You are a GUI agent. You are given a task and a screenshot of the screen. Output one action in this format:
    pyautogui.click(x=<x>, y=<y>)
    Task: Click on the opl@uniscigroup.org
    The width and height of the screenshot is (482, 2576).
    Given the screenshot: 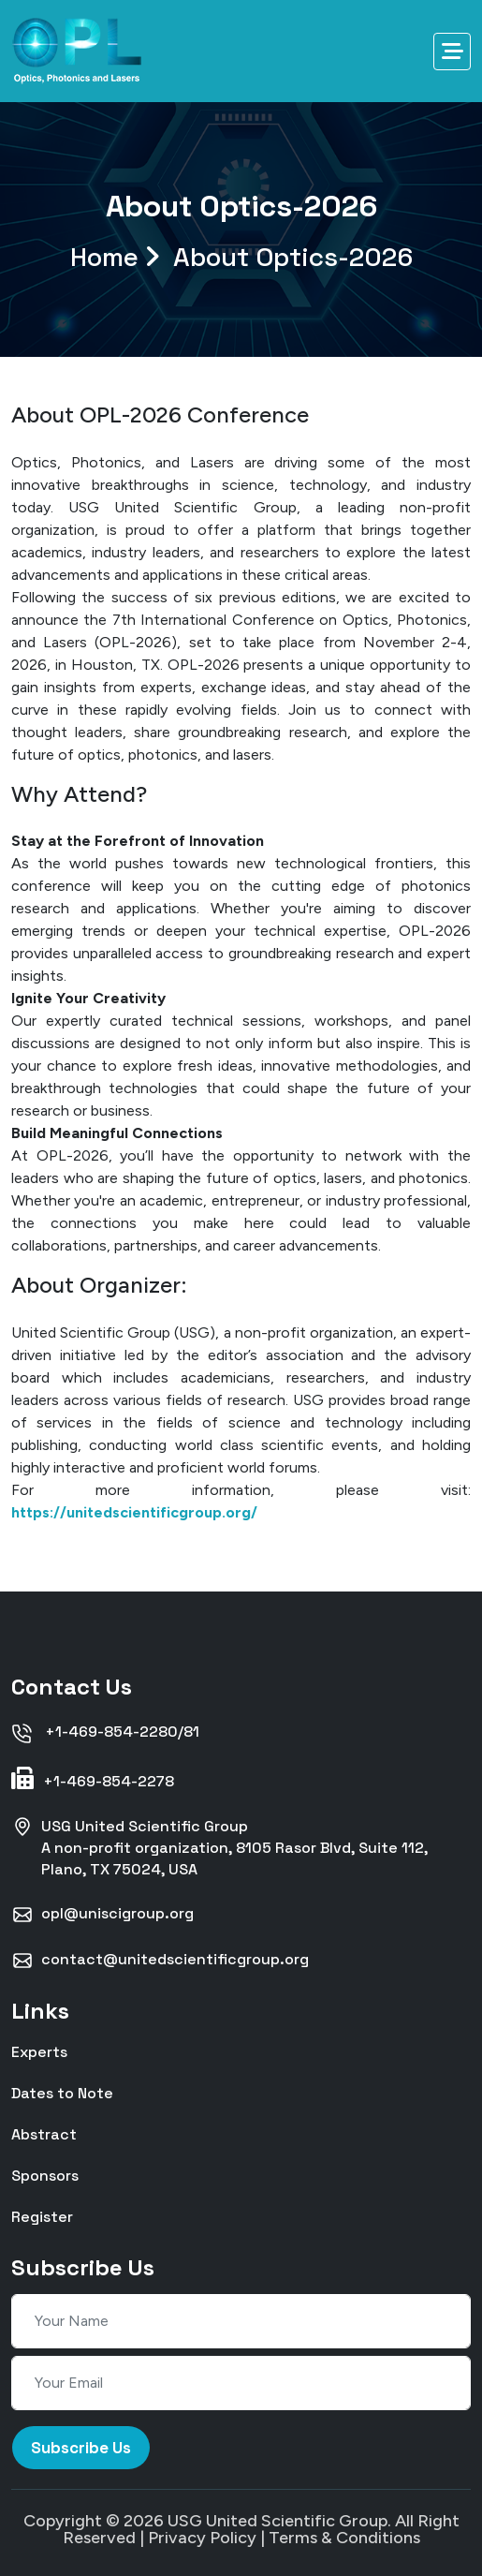 What is the action you would take?
    pyautogui.click(x=102, y=1914)
    